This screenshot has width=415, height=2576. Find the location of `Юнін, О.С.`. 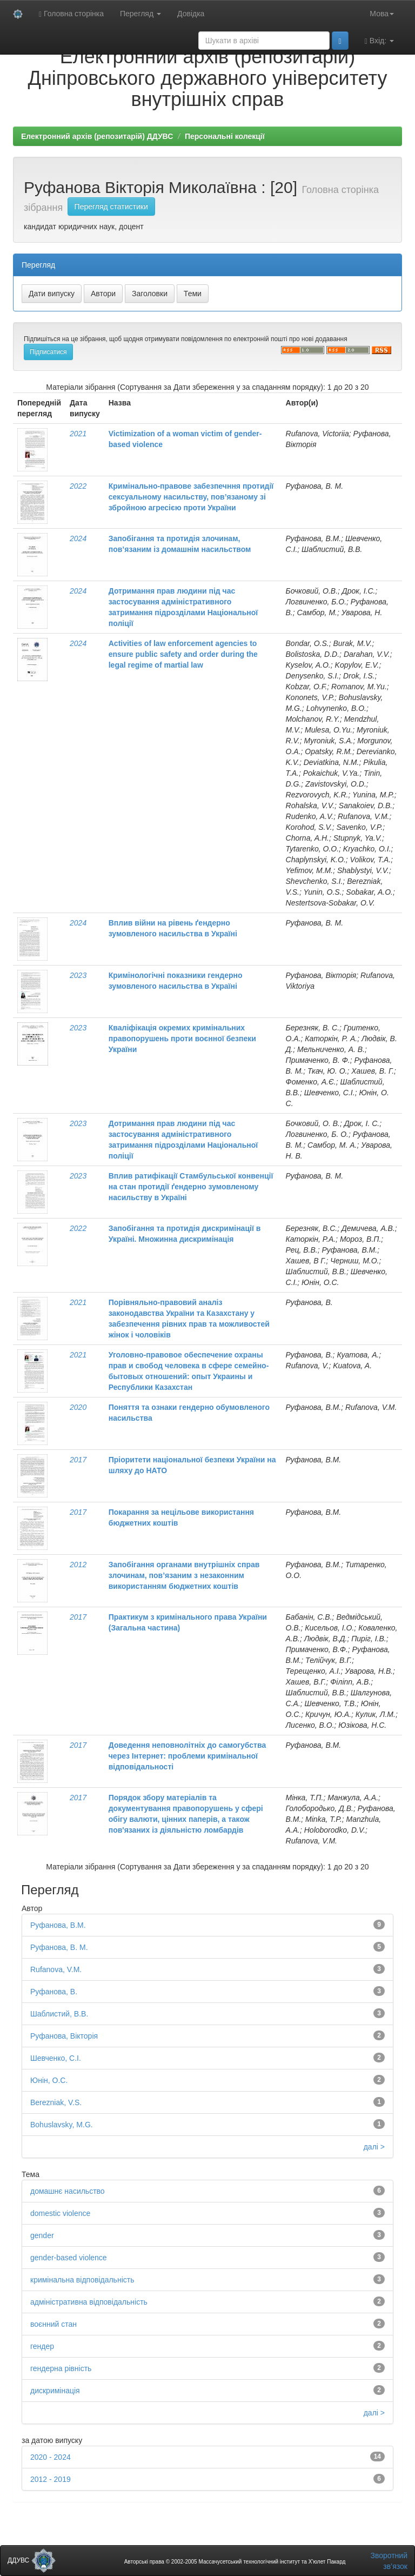

Юнін, О.С. is located at coordinates (49, 2080).